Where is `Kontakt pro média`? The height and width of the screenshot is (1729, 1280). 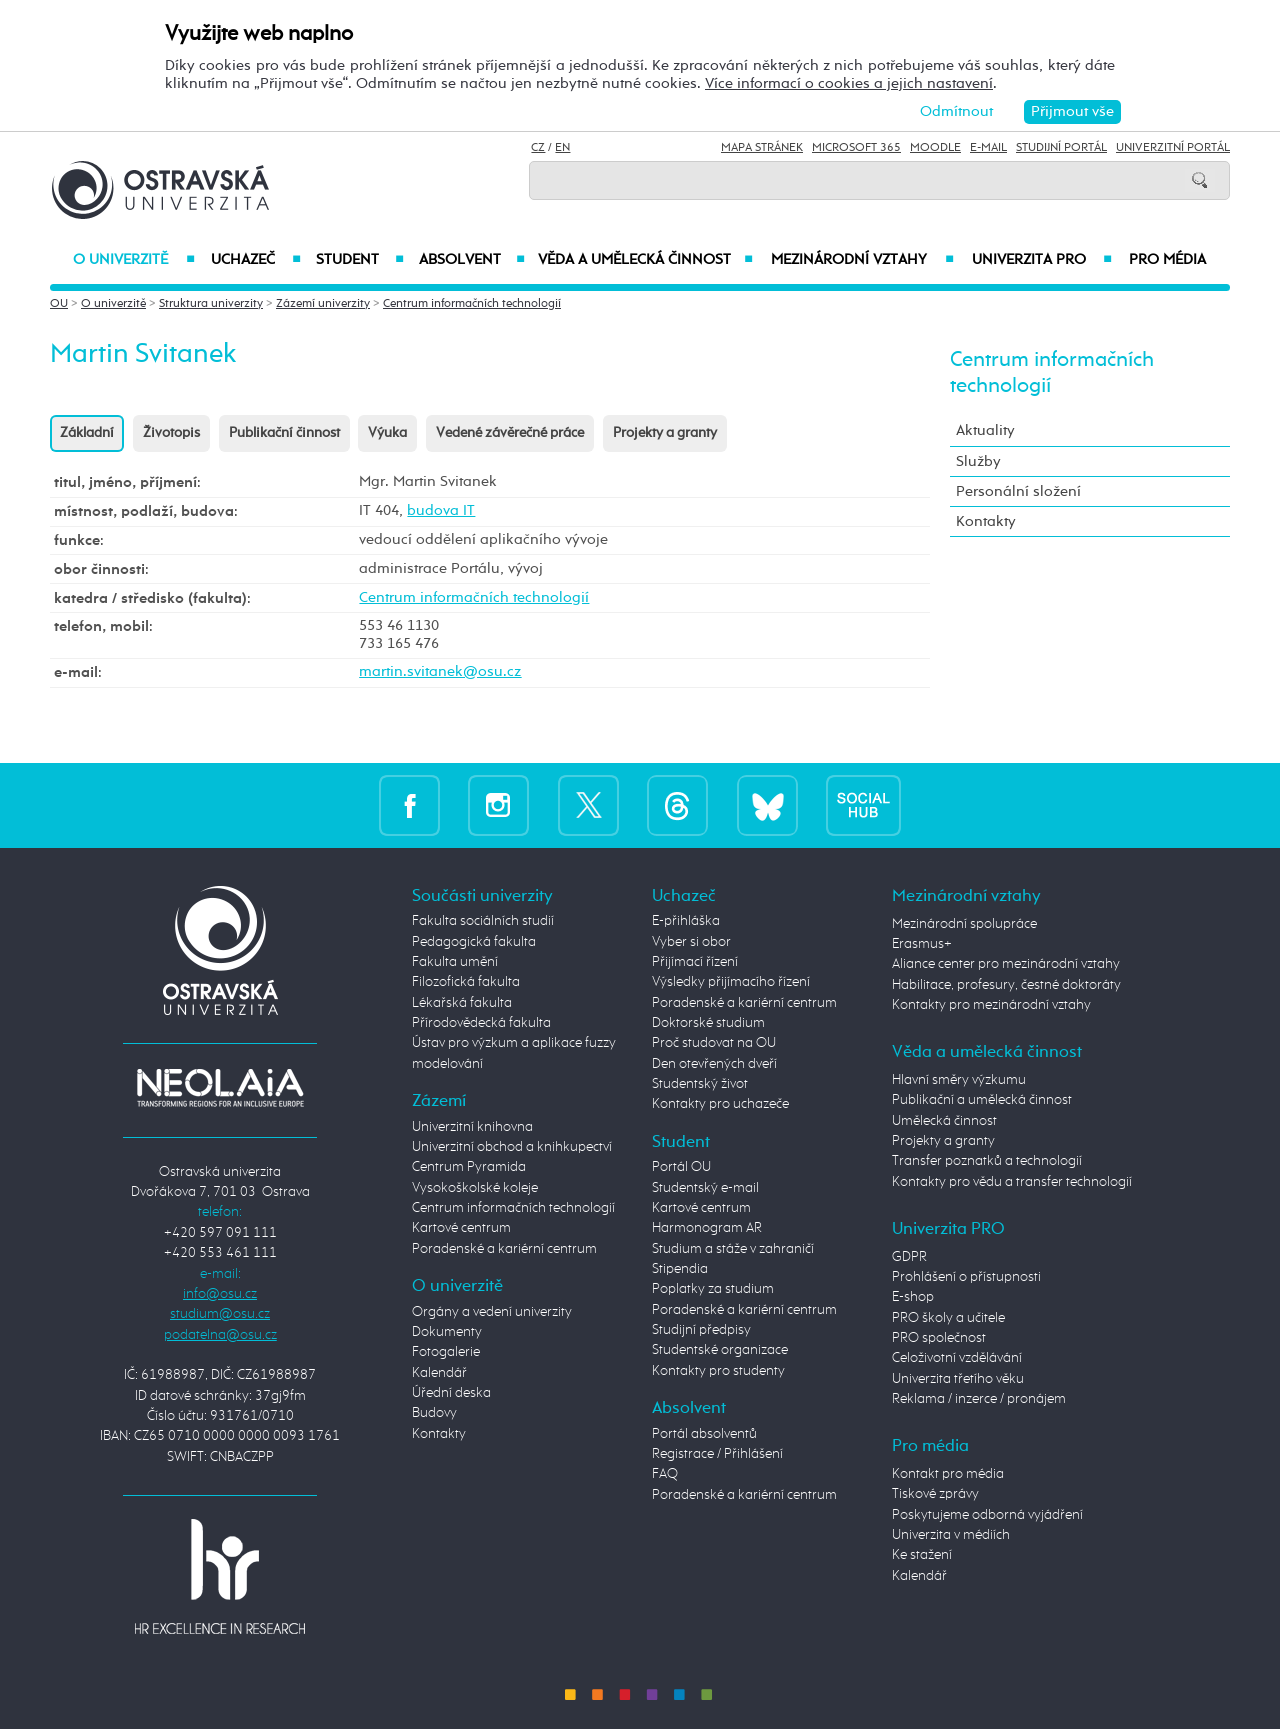
Kontakt pro média is located at coordinates (948, 1474).